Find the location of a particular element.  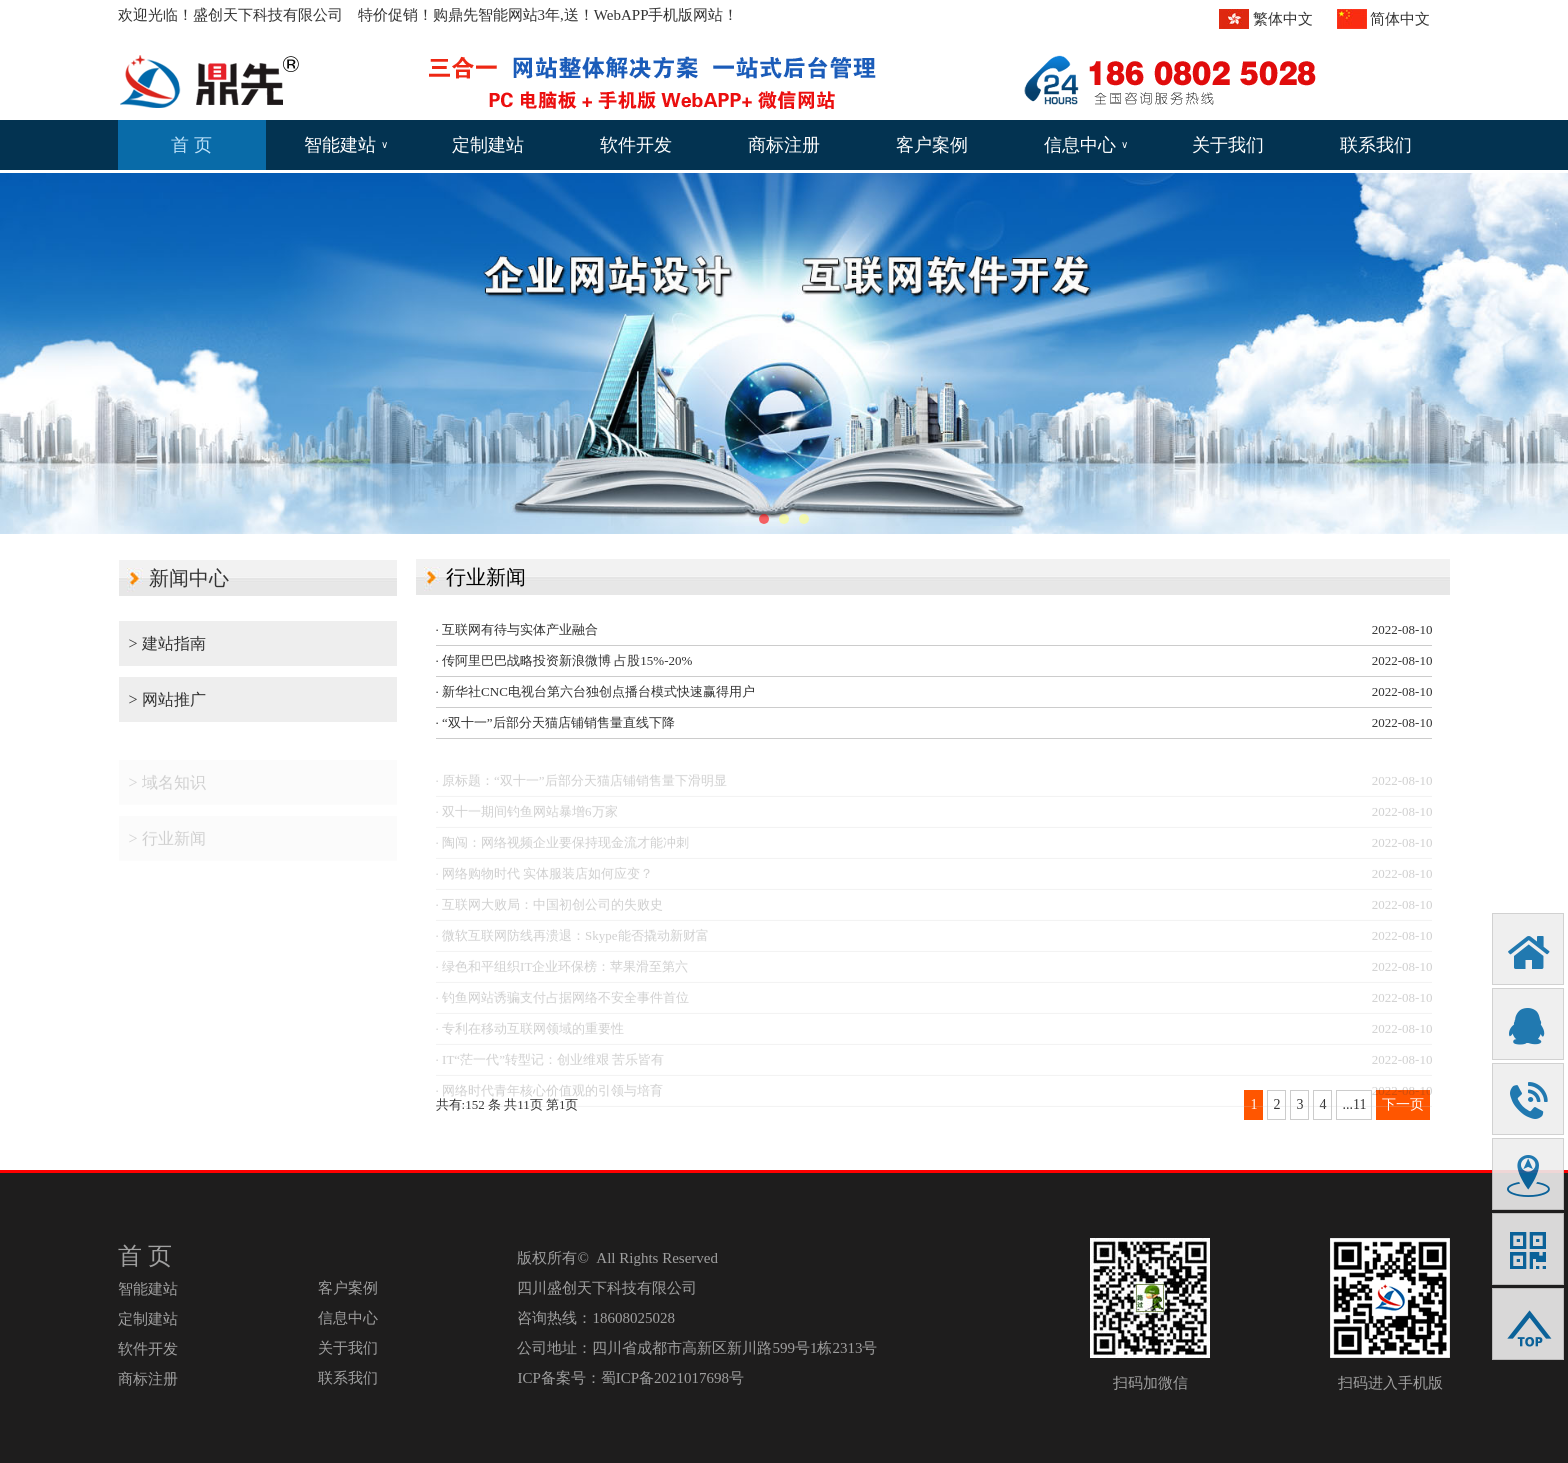

定制建站 is located at coordinates (488, 145).